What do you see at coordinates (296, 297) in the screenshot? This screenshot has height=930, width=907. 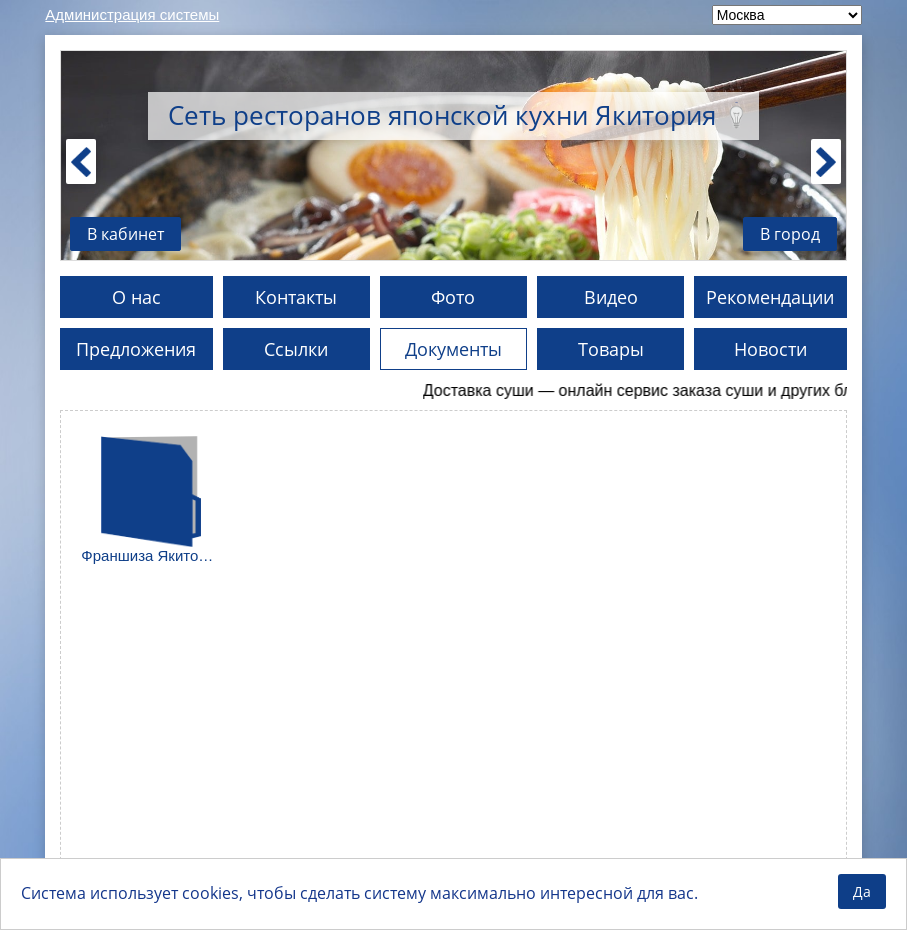 I see `Контакты` at bounding box center [296, 297].